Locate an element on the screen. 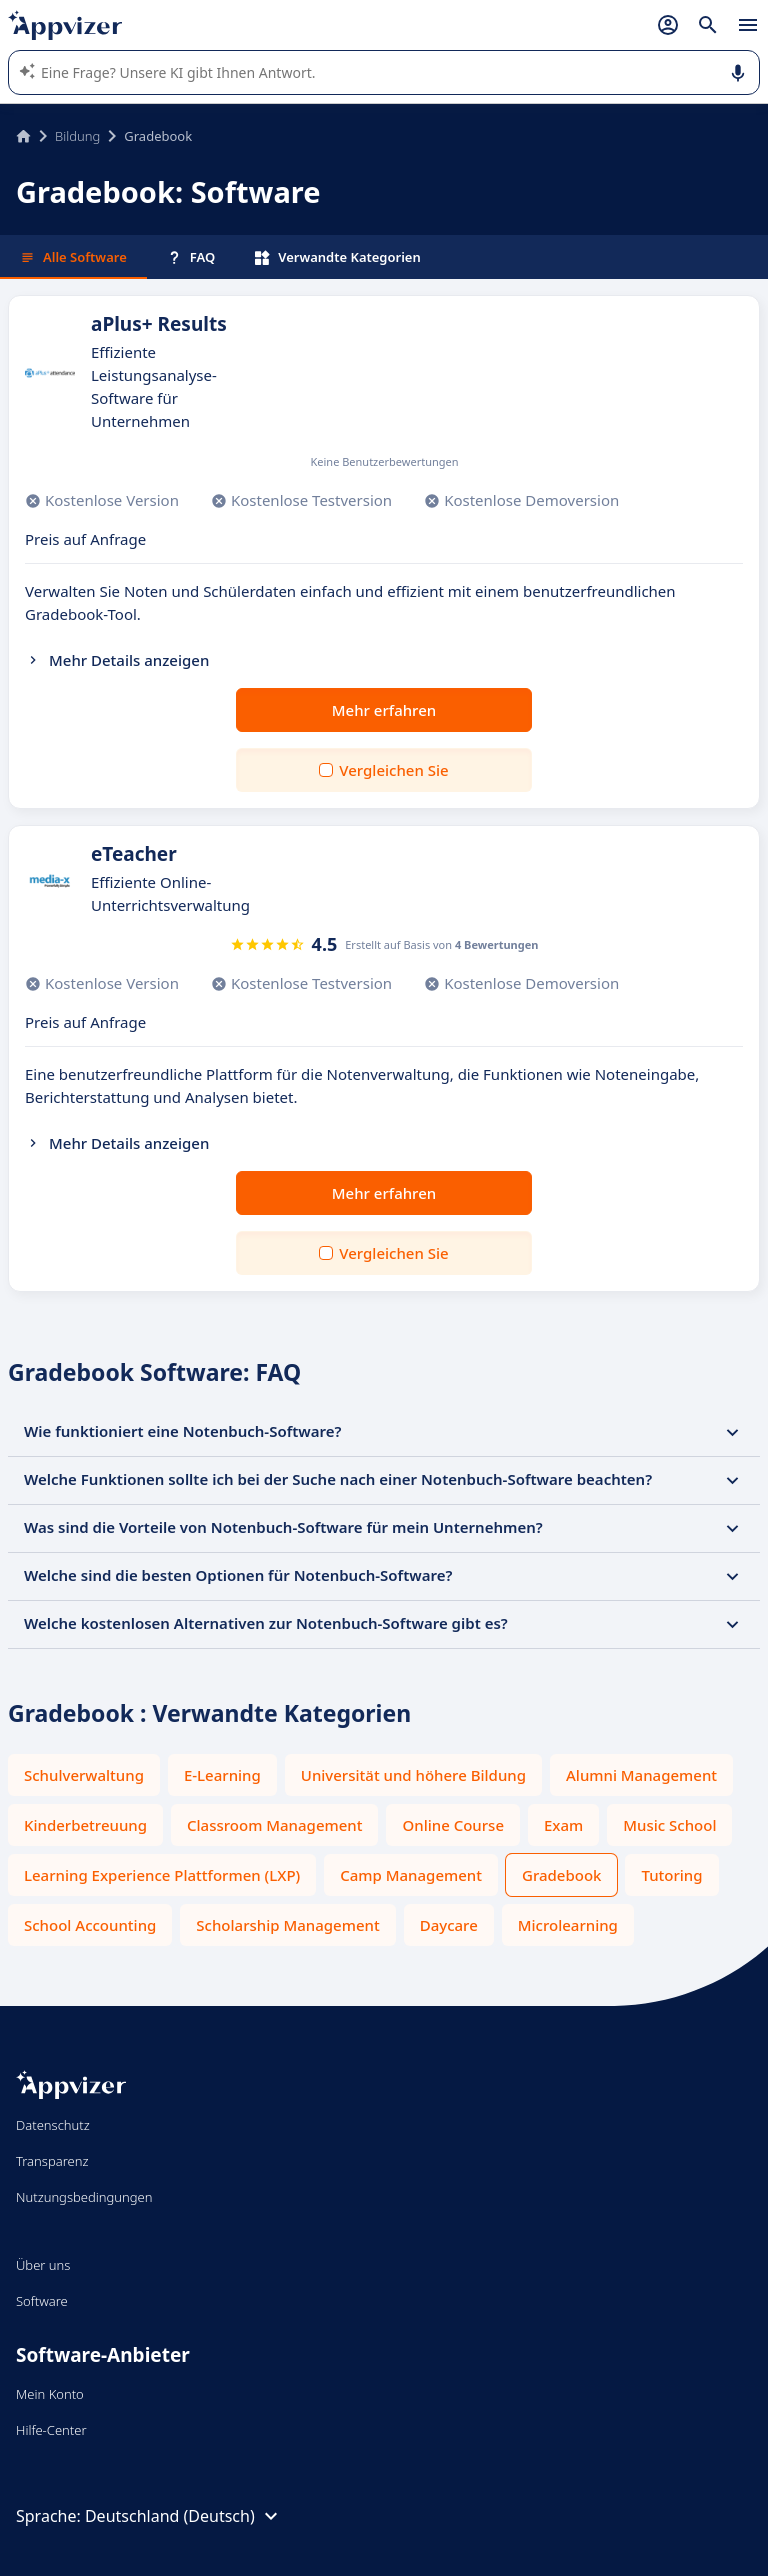 The image size is (768, 2576). Exam is located at coordinates (563, 1825).